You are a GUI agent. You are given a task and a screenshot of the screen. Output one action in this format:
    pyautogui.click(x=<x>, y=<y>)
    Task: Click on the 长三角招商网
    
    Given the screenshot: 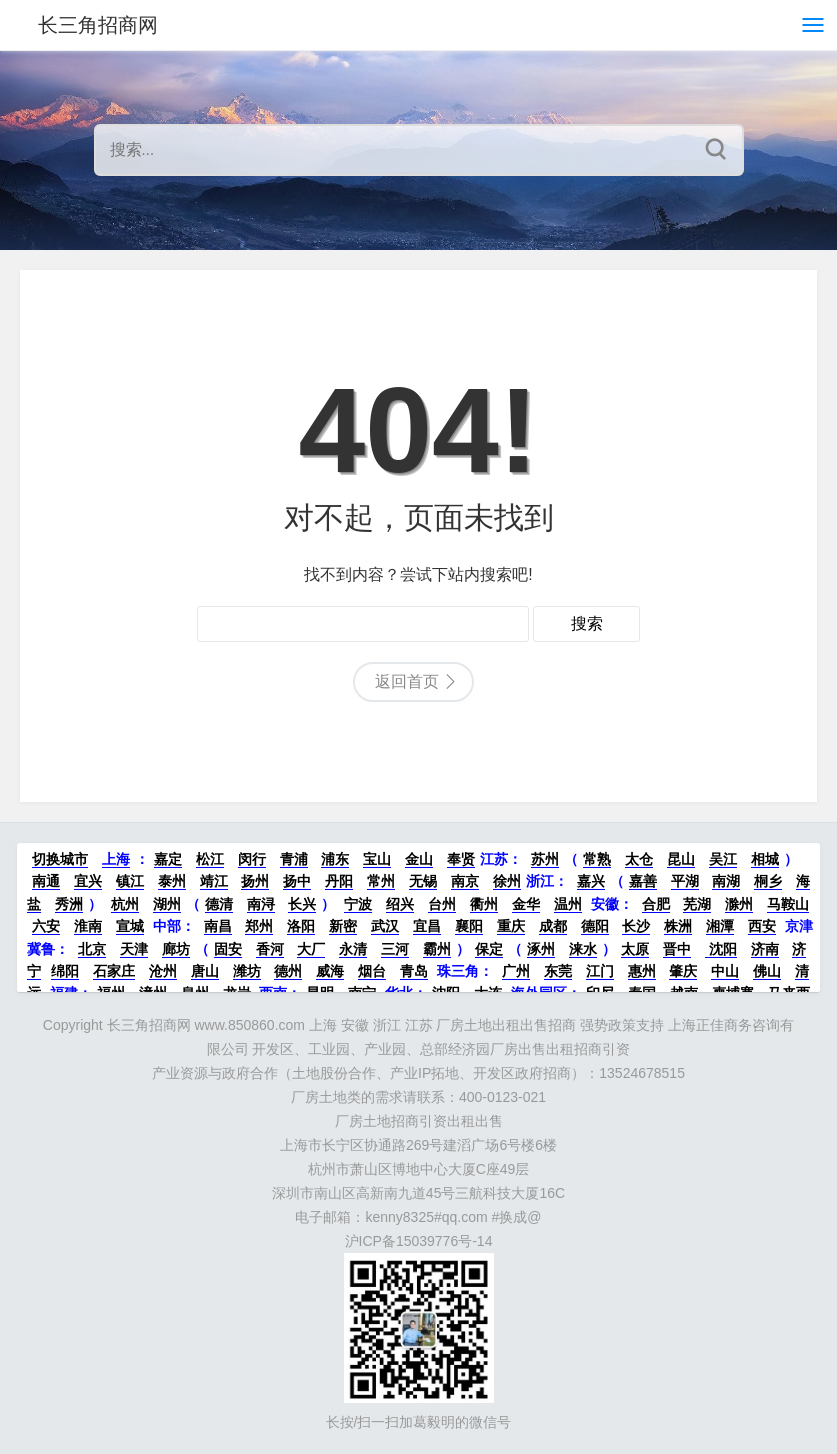 What is the action you would take?
    pyautogui.click(x=98, y=25)
    